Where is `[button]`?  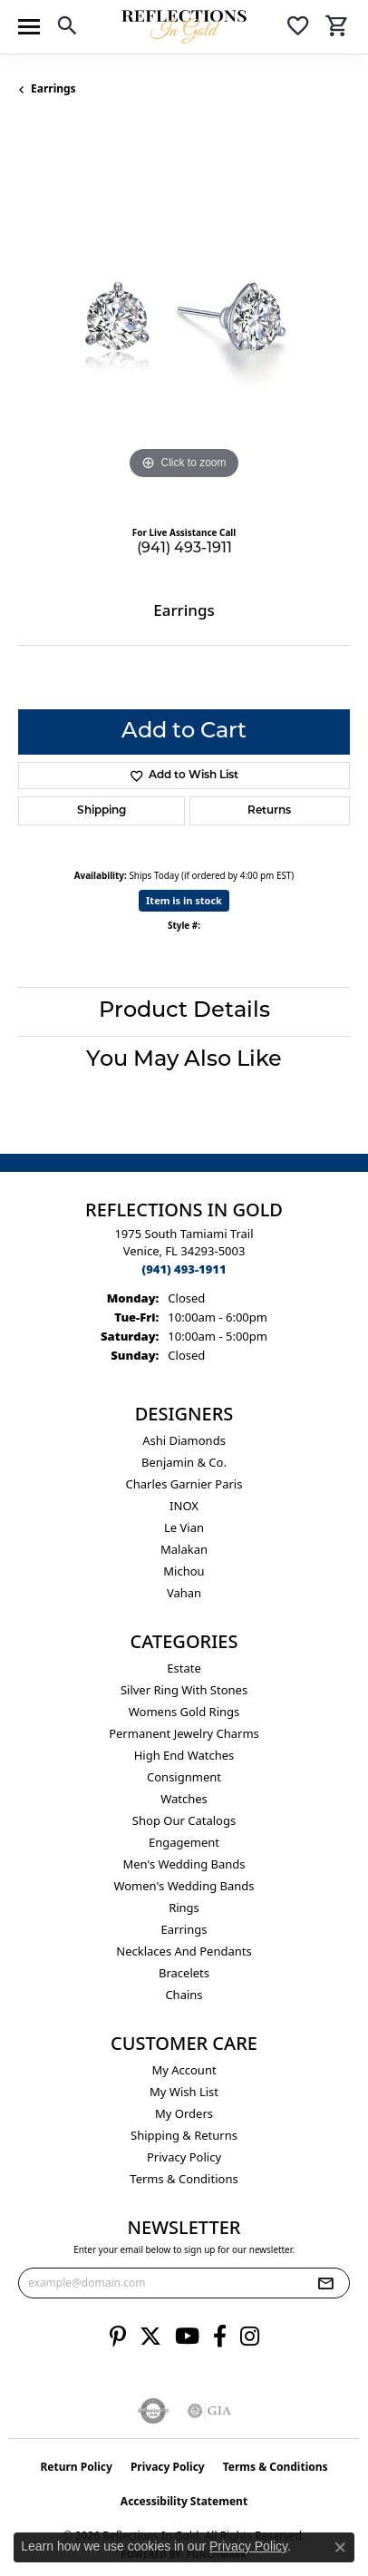
[button] is located at coordinates (67, 28).